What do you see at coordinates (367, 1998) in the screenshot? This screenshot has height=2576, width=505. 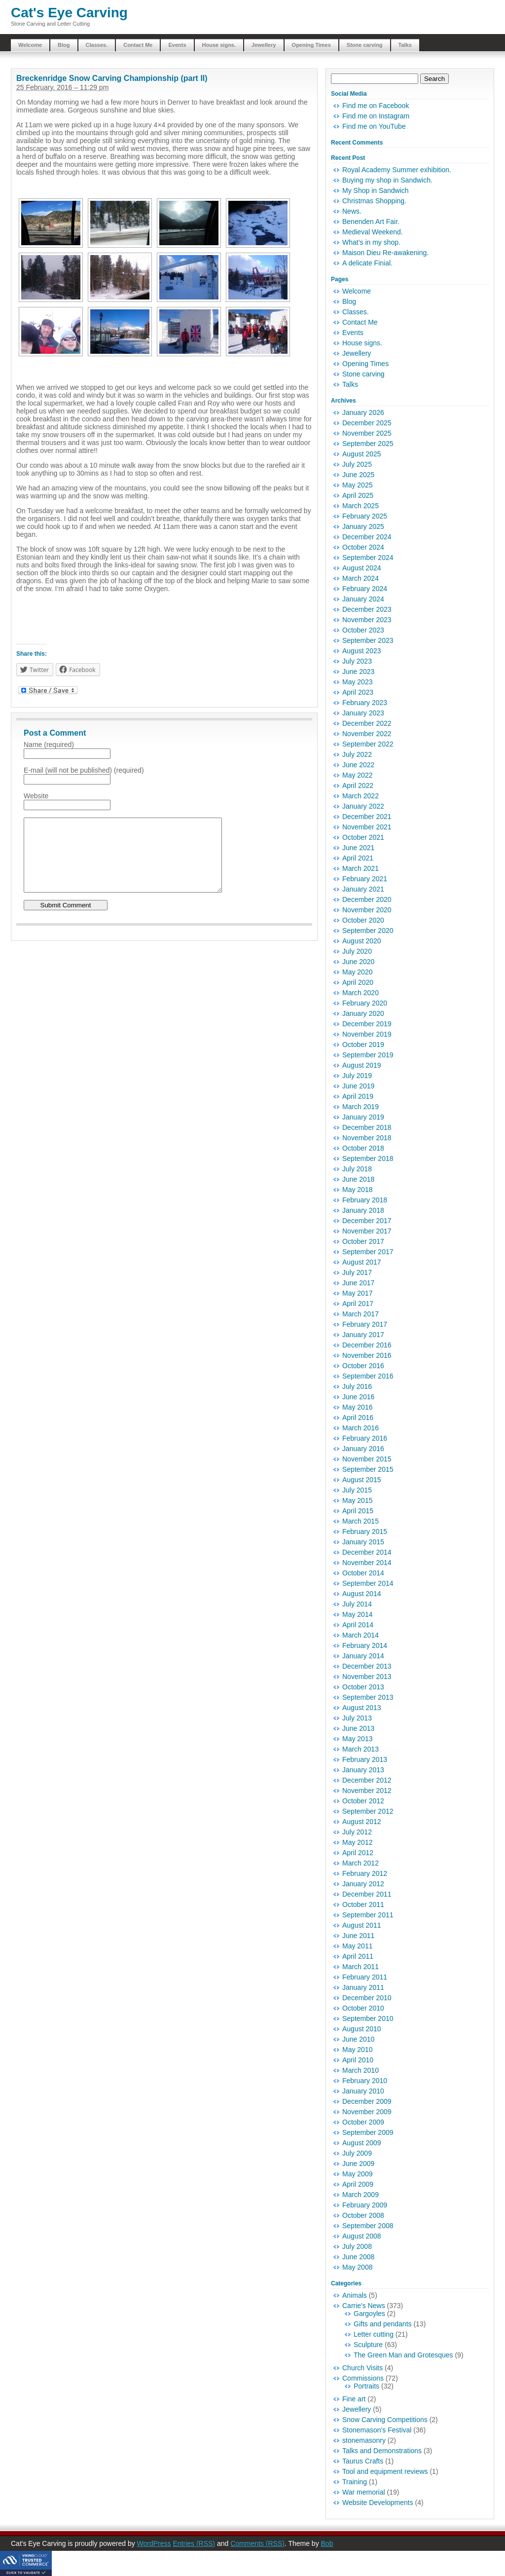 I see `December 2010` at bounding box center [367, 1998].